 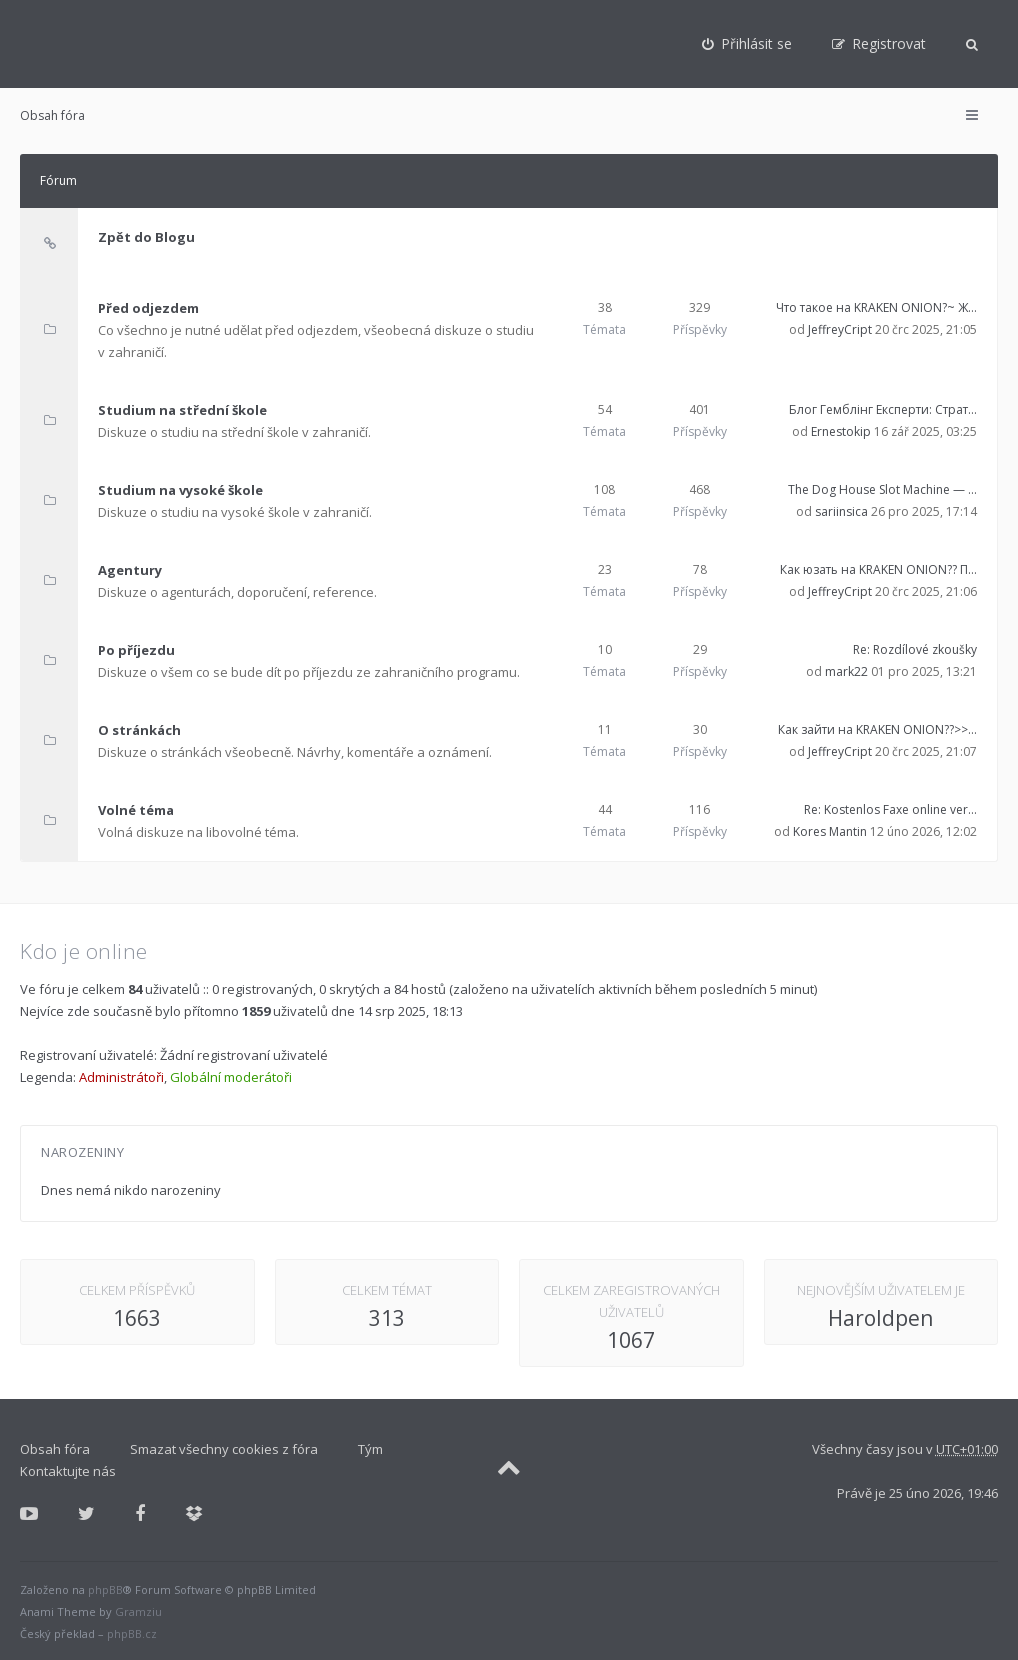 I want to click on [menuitem], so click(x=747, y=44).